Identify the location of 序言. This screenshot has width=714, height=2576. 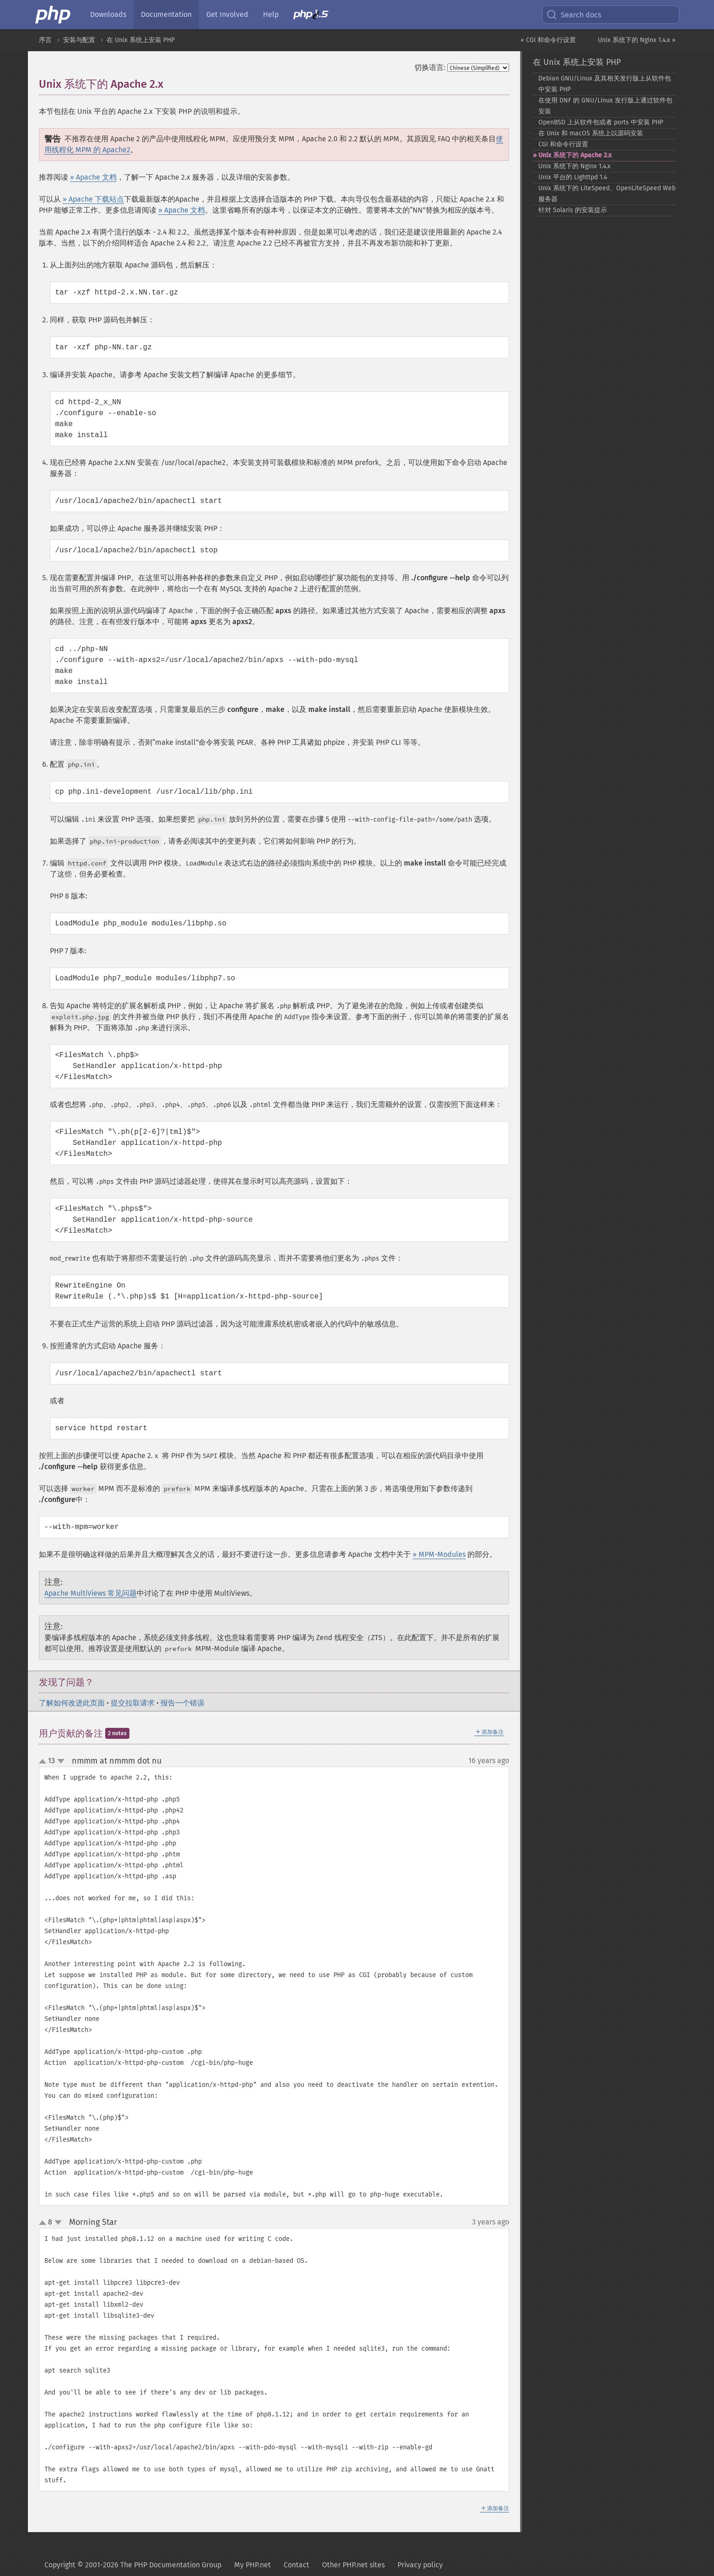
(45, 40).